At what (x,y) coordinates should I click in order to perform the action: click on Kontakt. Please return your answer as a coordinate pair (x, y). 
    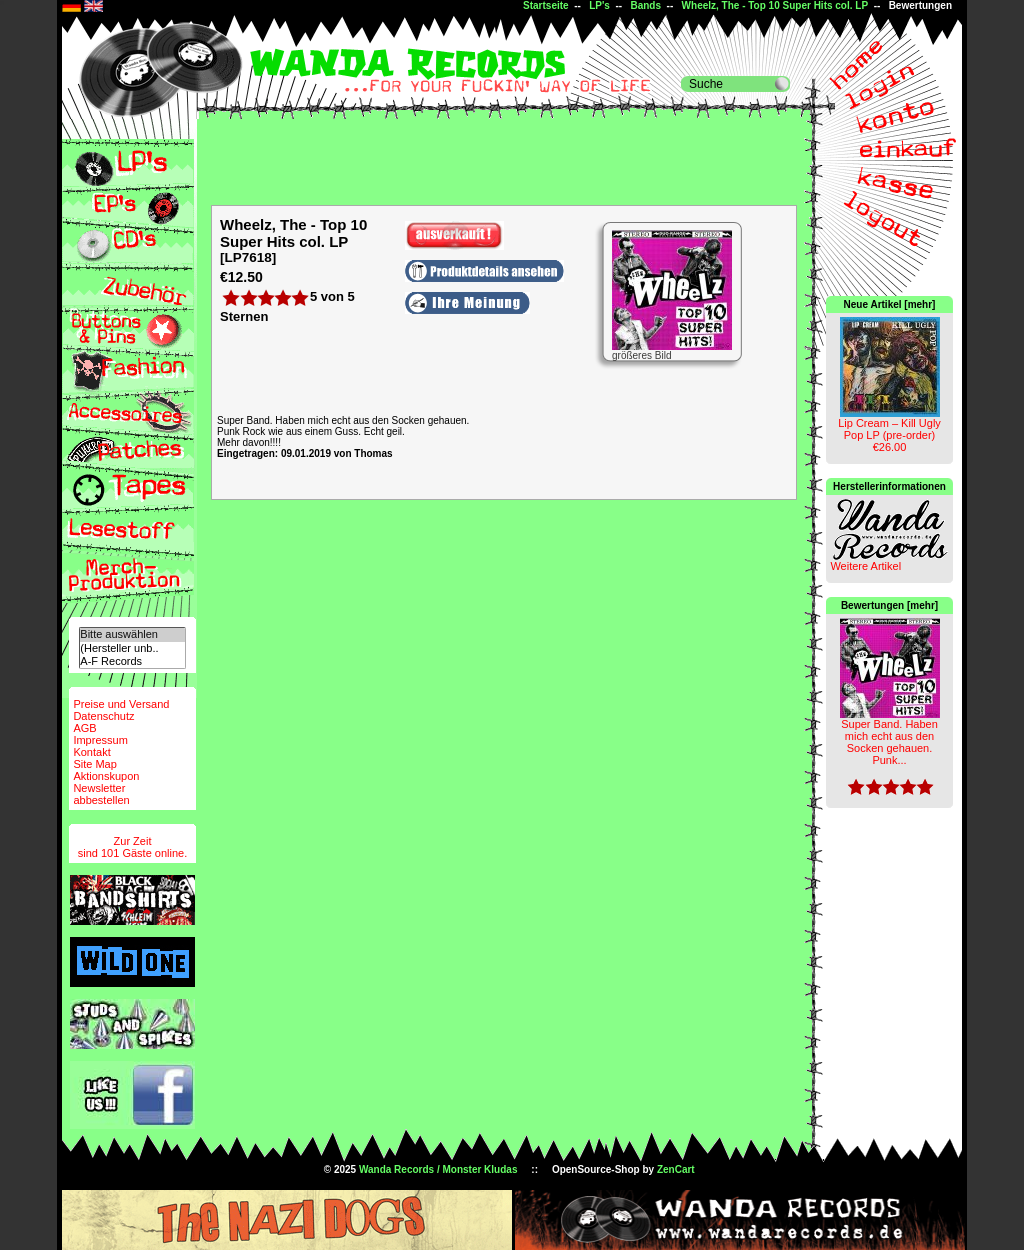
    Looking at the image, I should click on (91, 752).